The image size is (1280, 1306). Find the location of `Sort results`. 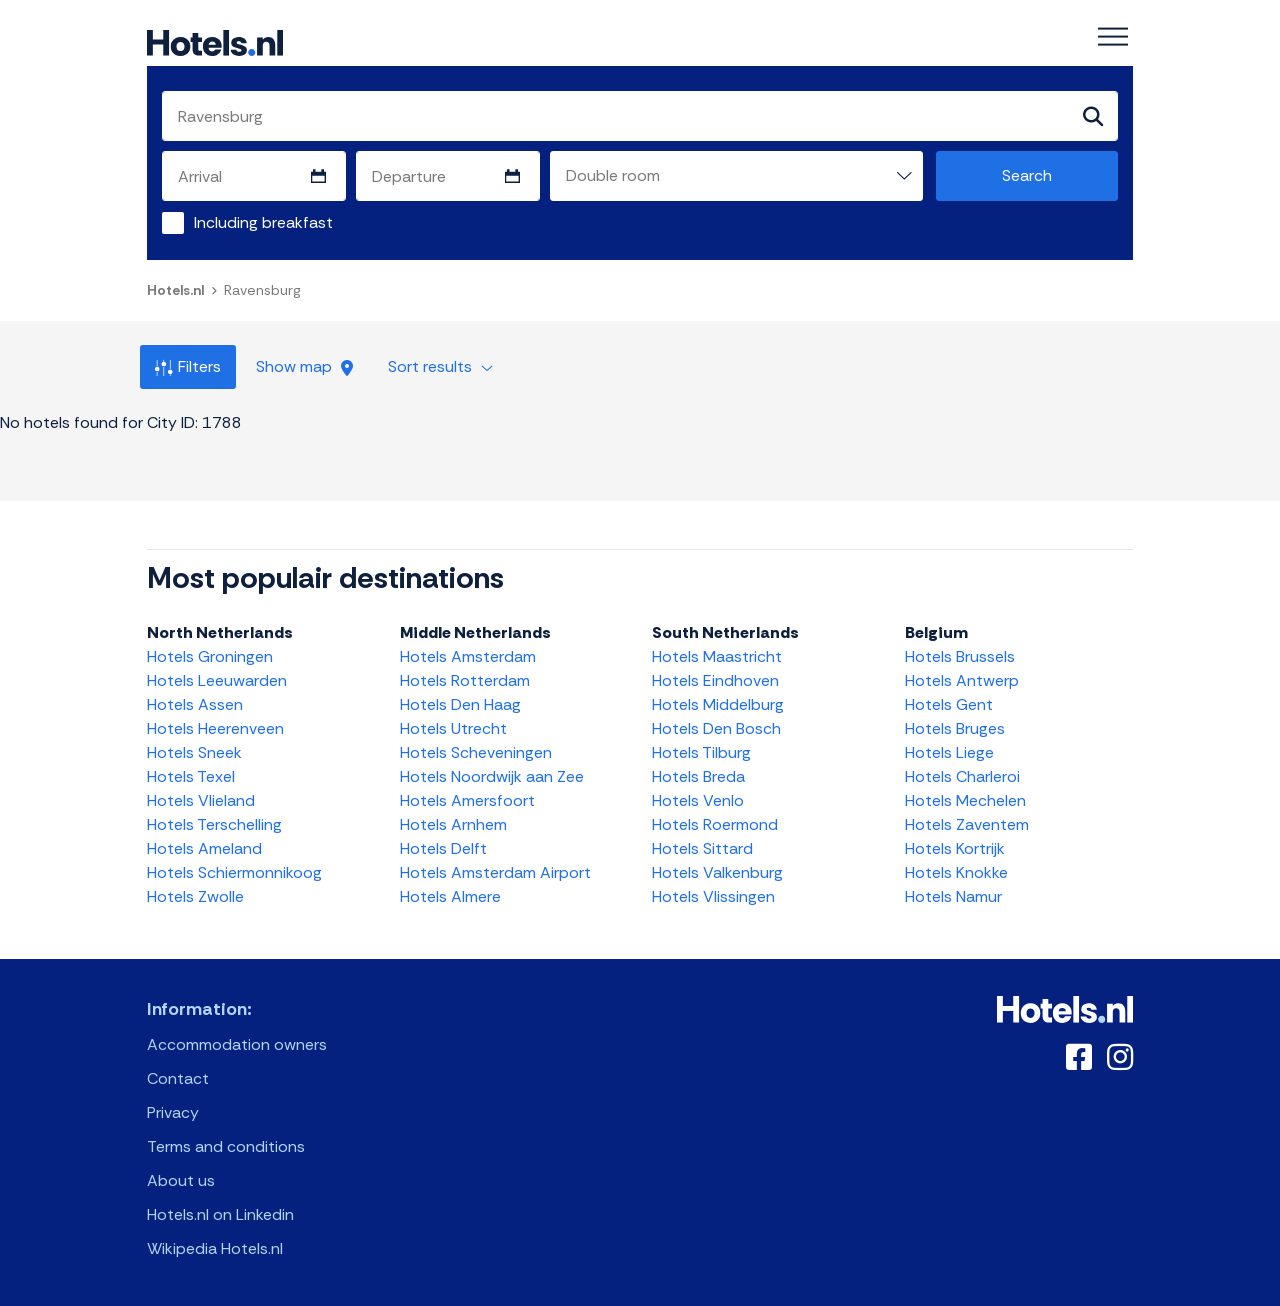

Sort results is located at coordinates (440, 366).